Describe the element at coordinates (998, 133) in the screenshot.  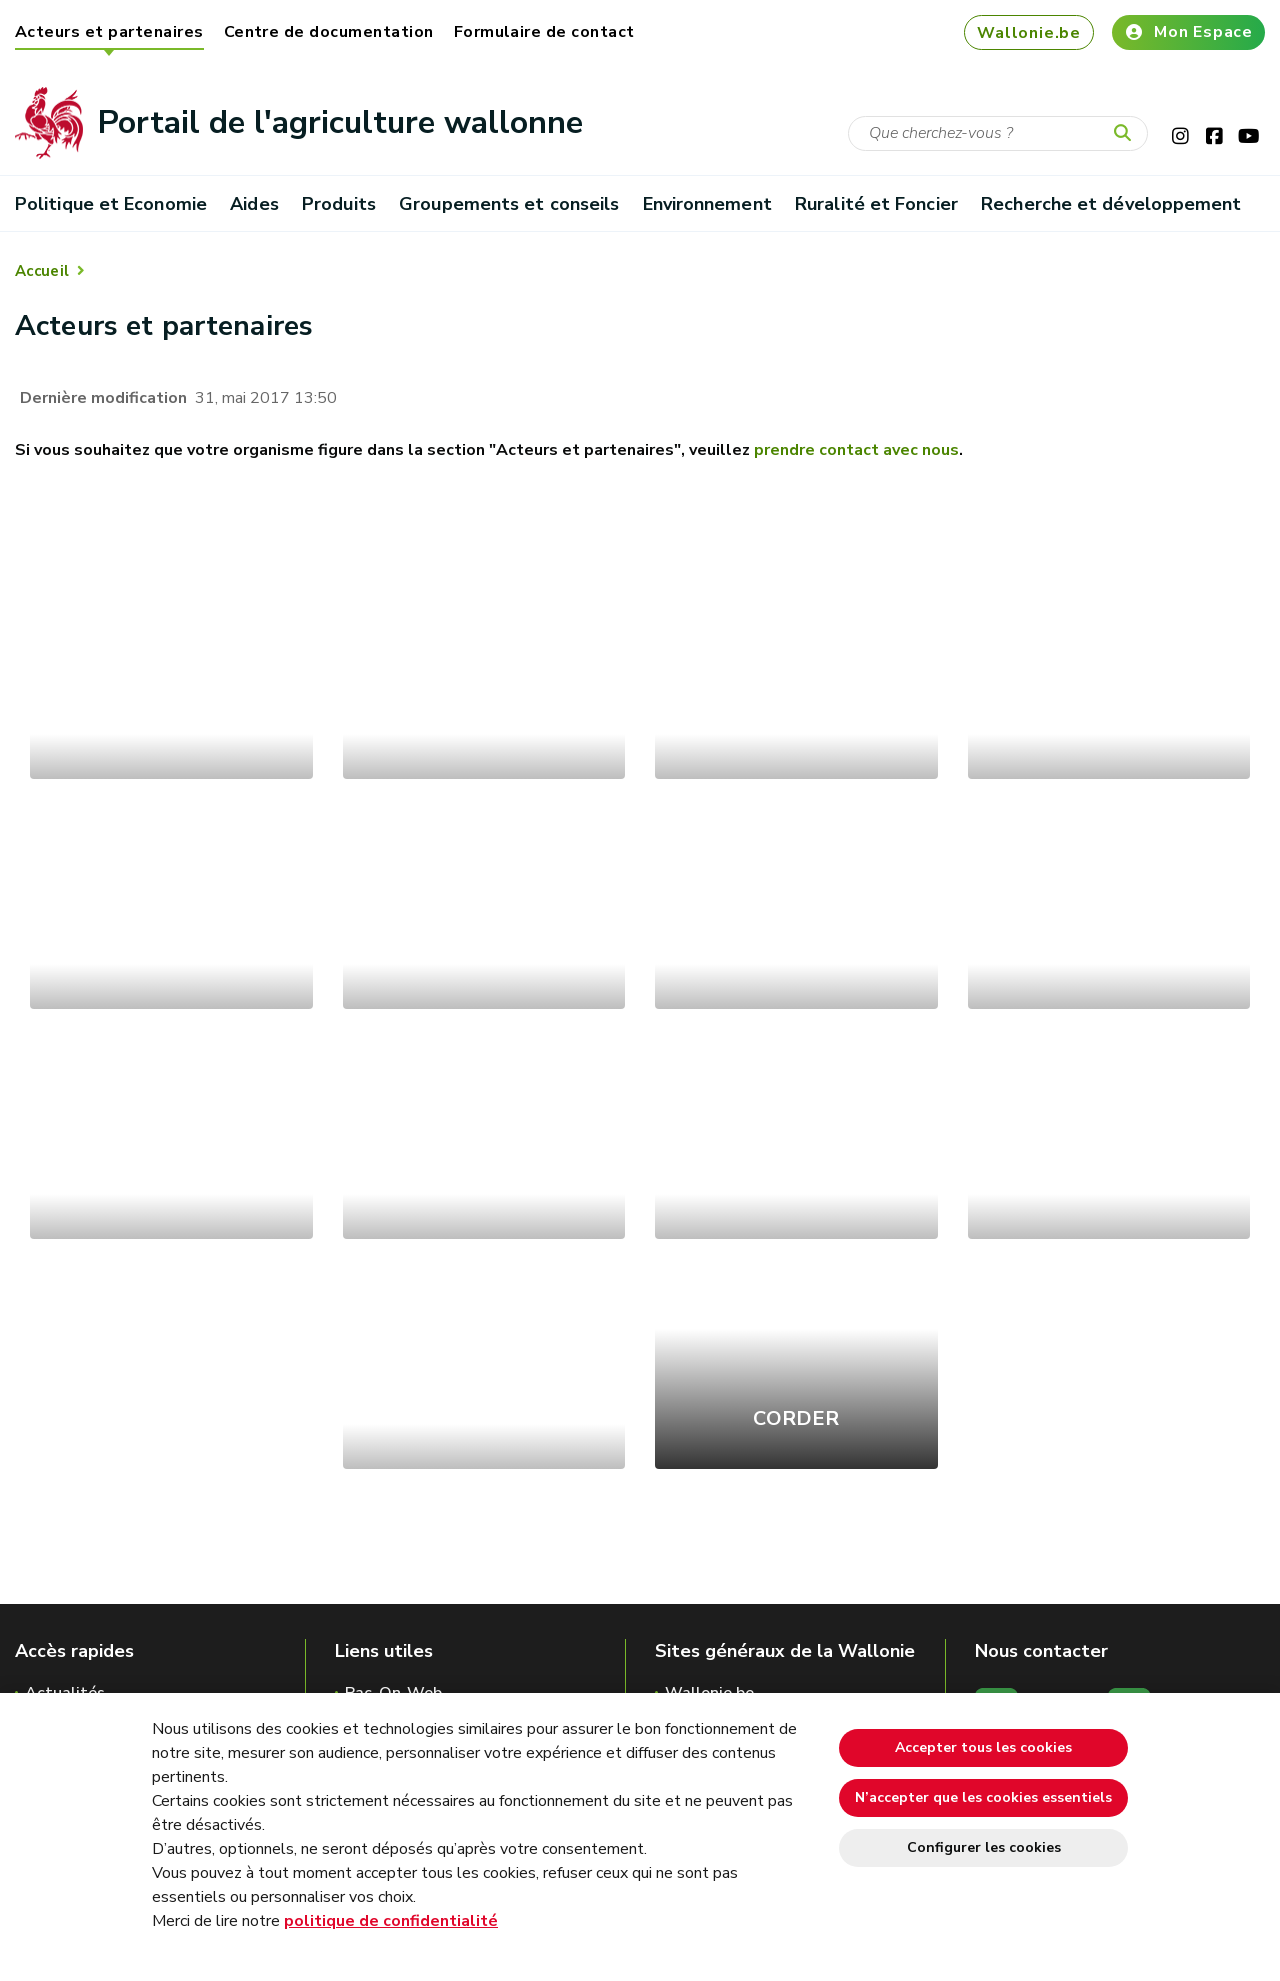
I see `[Critère de recherche]` at that location.